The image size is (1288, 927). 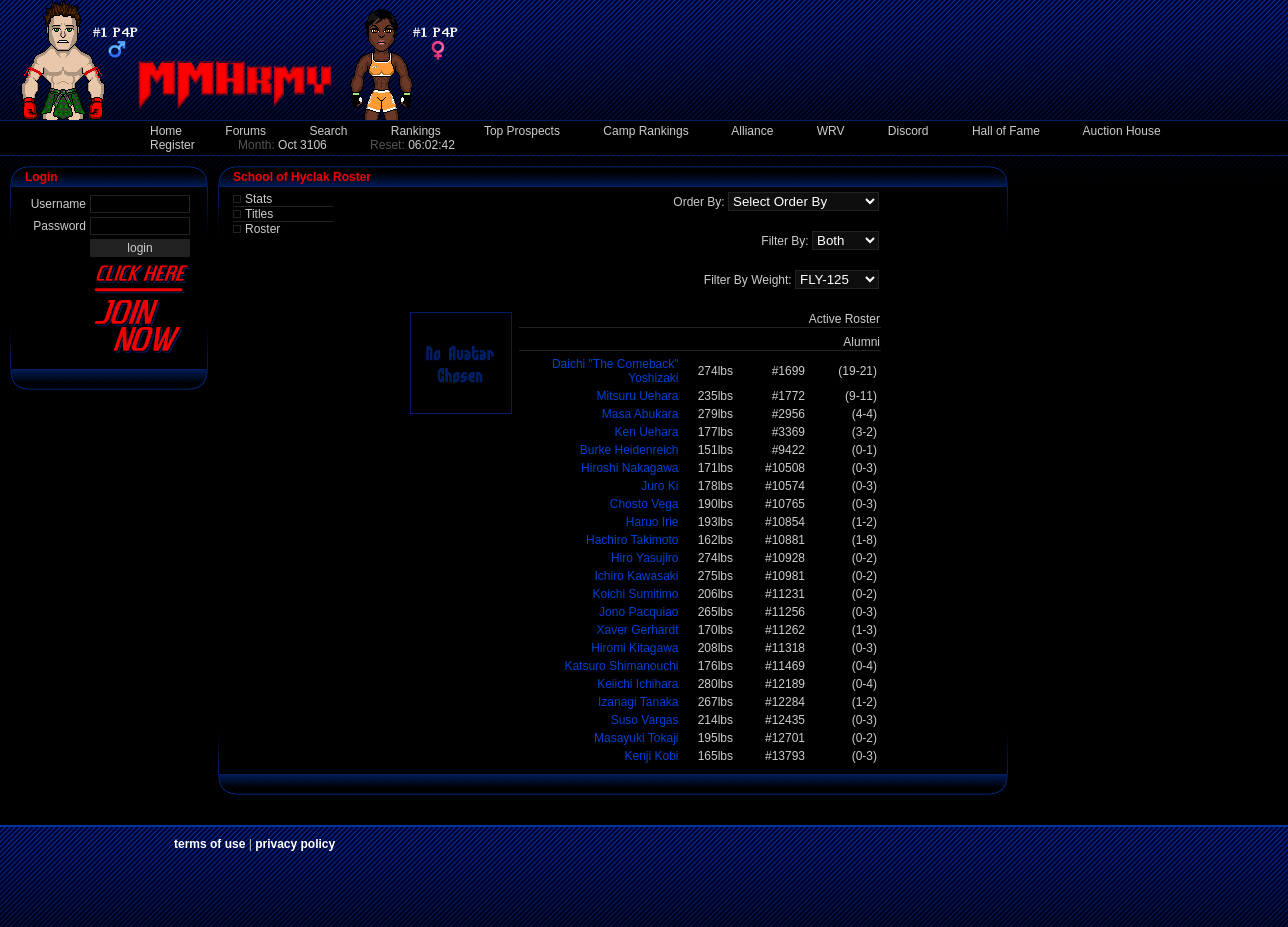 What do you see at coordinates (652, 522) in the screenshot?
I see `Haruo Irie` at bounding box center [652, 522].